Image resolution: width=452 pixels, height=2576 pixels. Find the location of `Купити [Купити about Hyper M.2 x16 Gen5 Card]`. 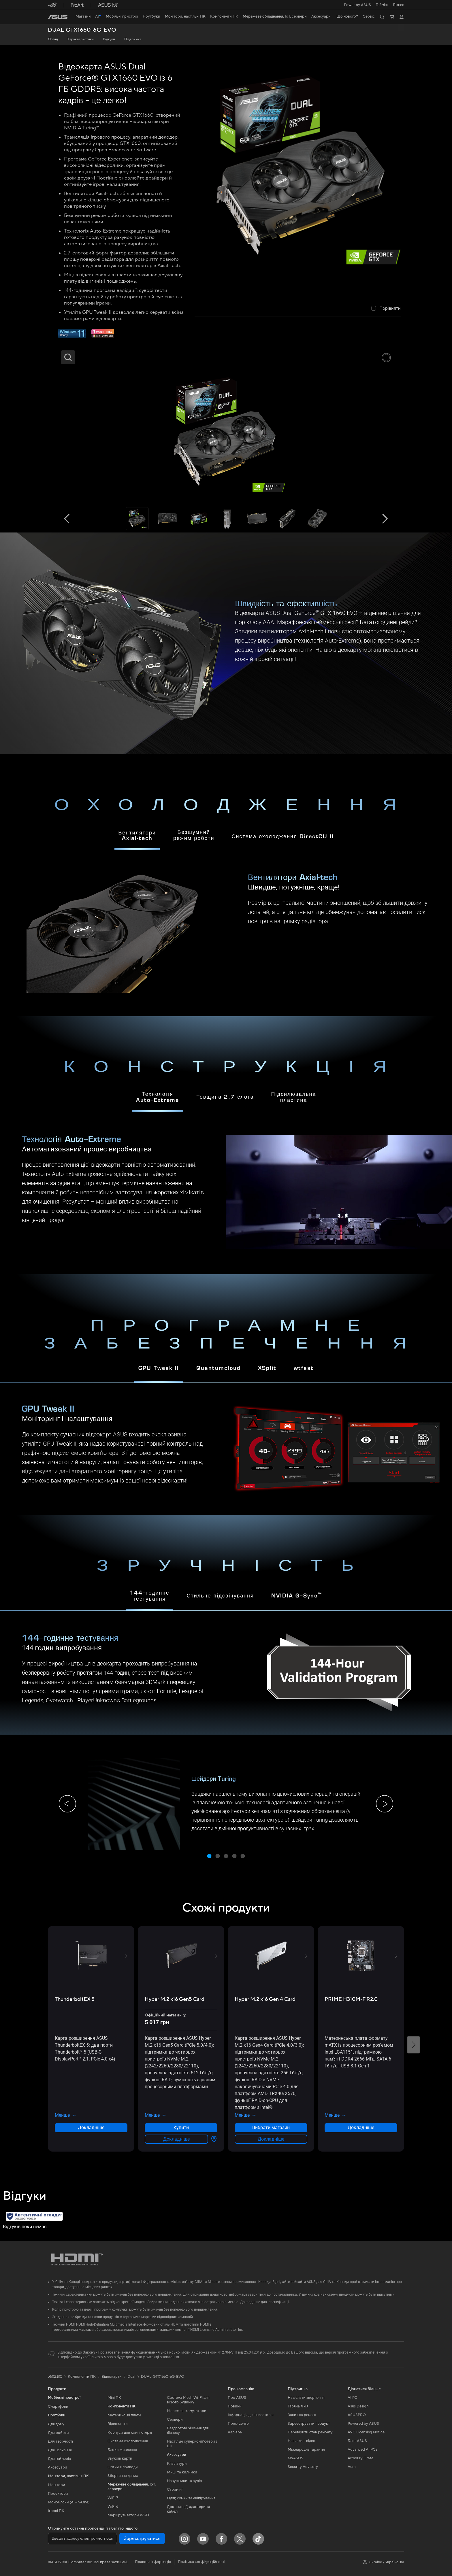

Купити [Купити about Hyper M.2 x16 Gen5 Card] is located at coordinates (181, 2127).